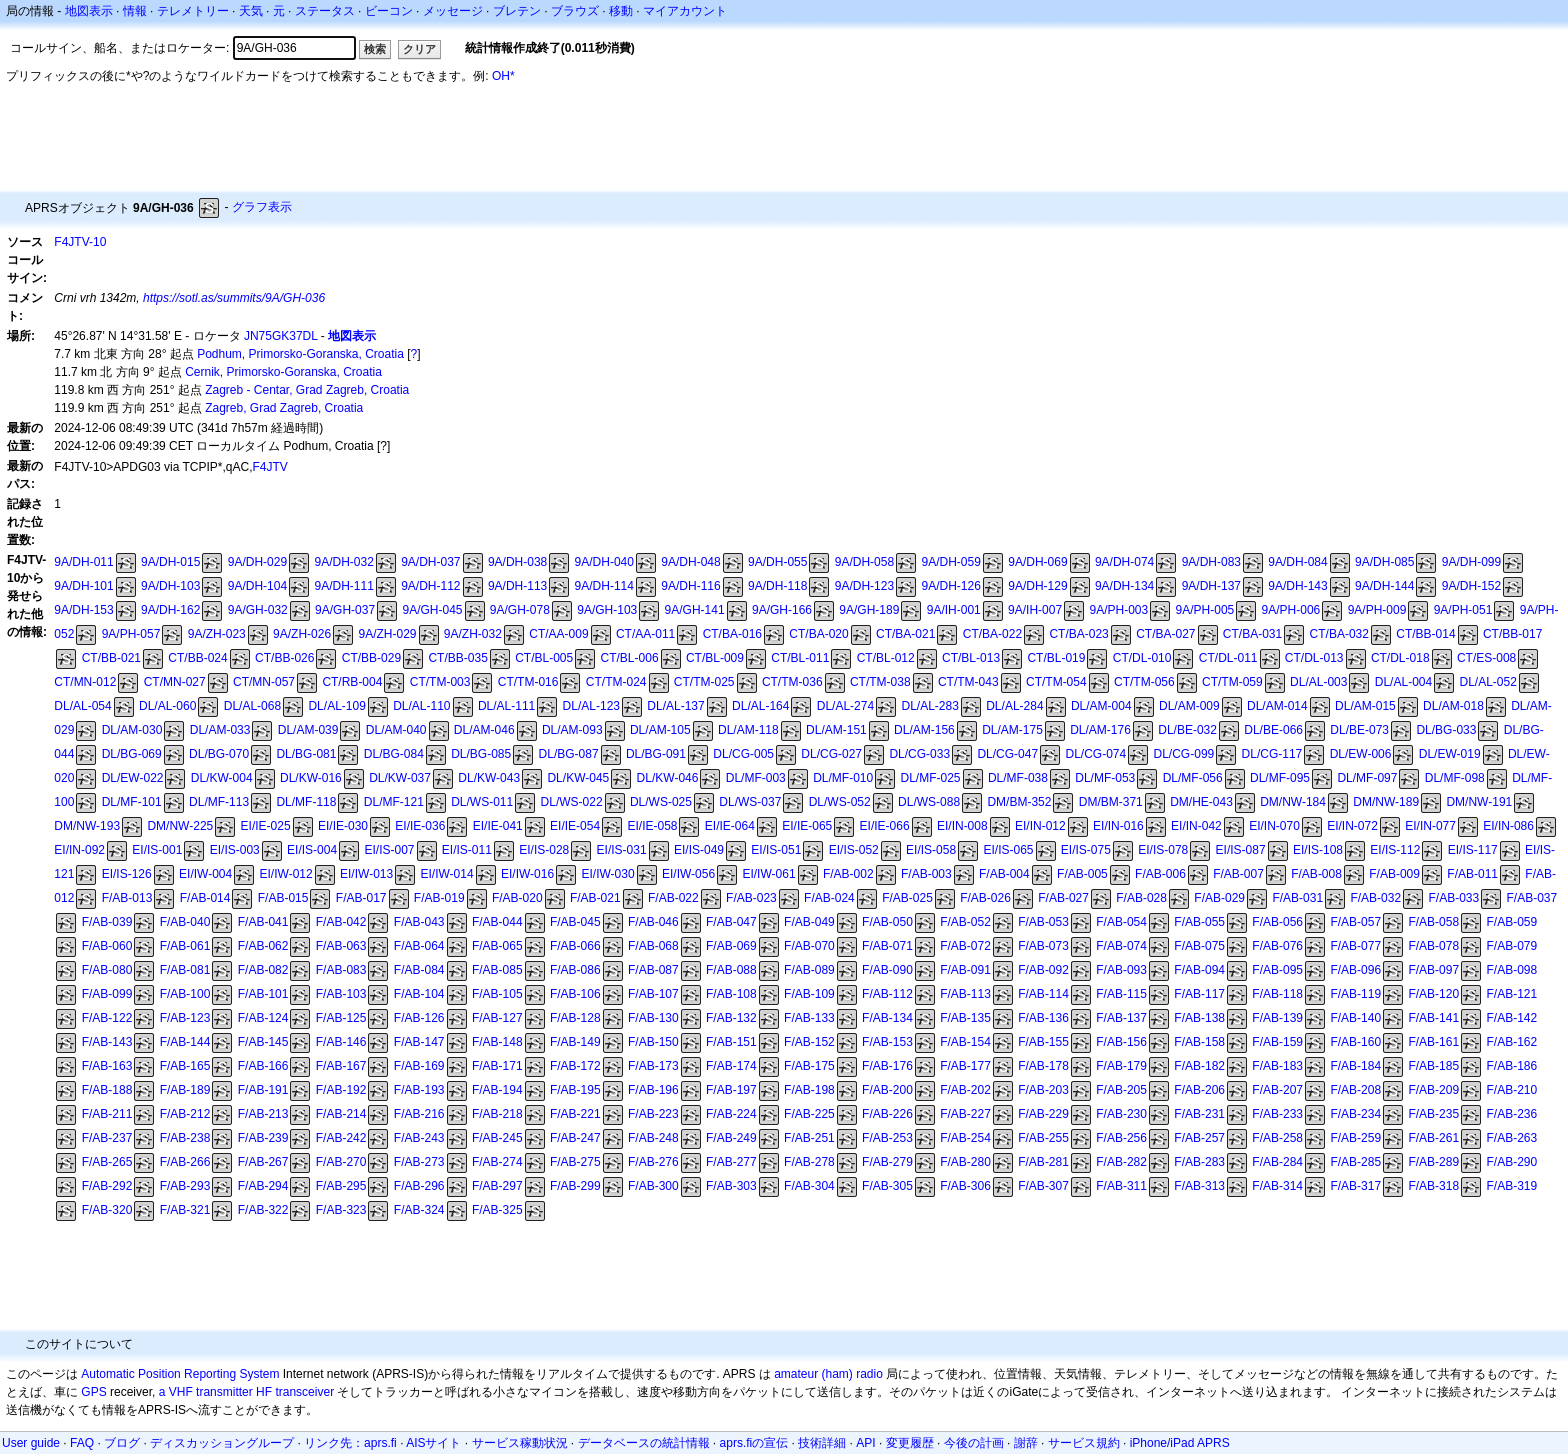 Image resolution: width=1568 pixels, height=1454 pixels. Describe the element at coordinates (731, 1042) in the screenshot. I see `F/AB-151` at that location.